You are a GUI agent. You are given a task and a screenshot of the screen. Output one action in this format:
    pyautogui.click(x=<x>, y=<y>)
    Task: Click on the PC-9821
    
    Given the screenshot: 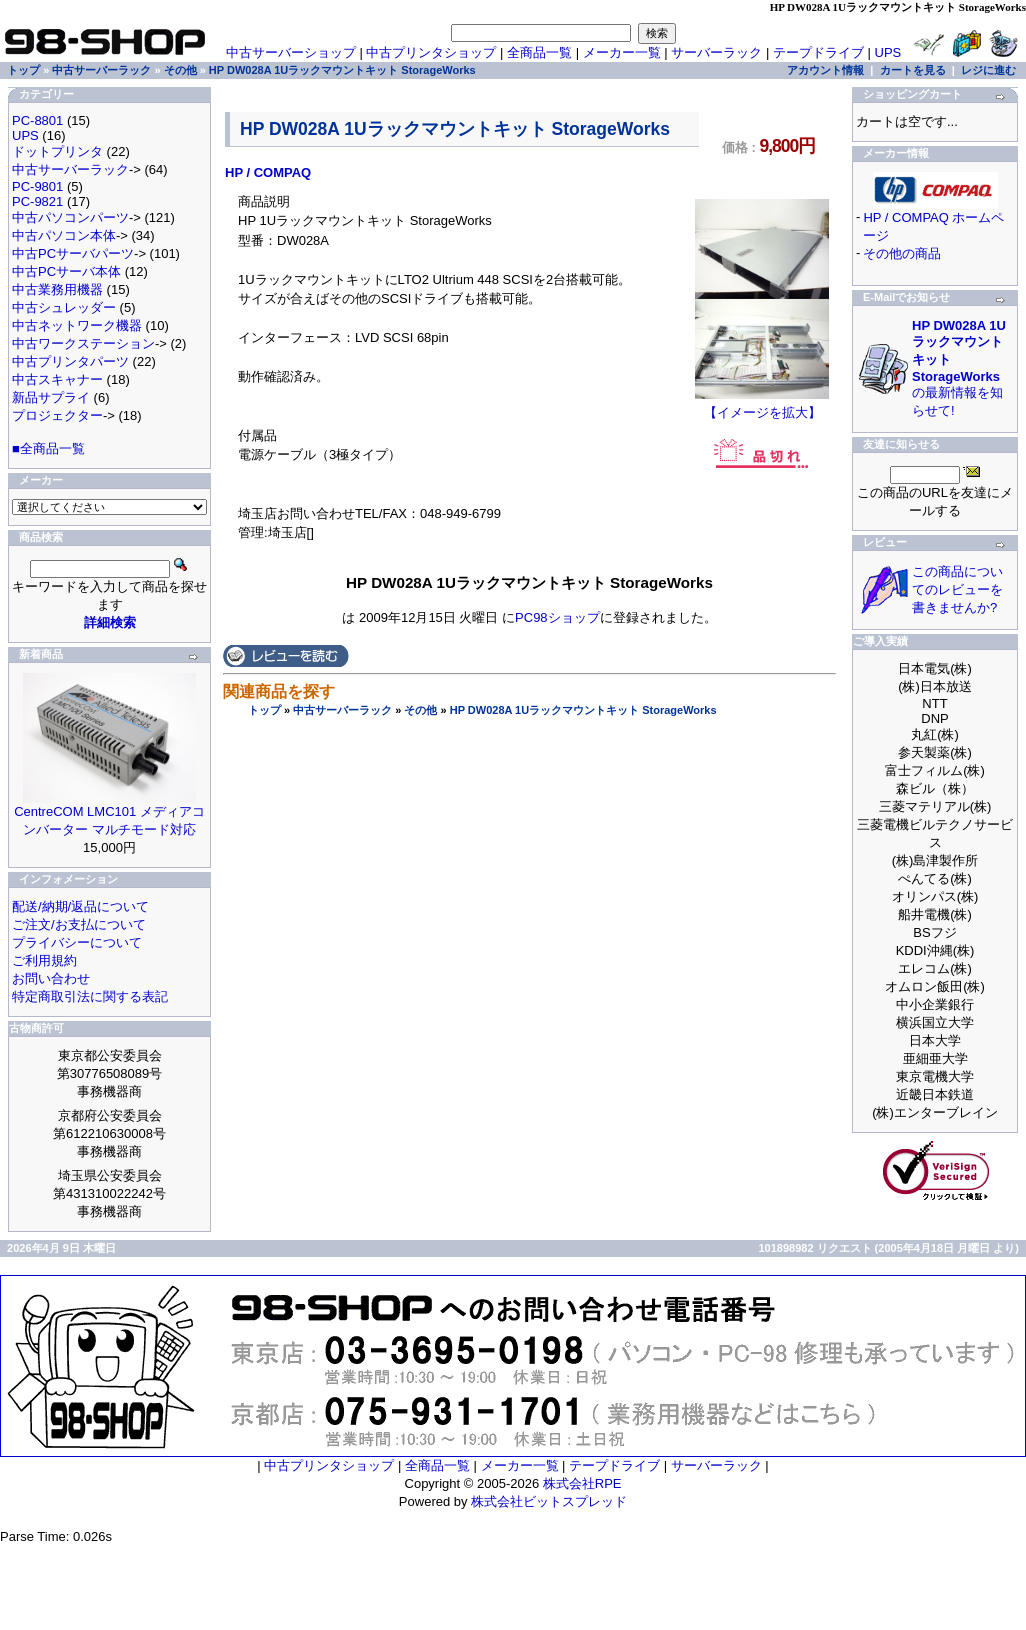 What is the action you would take?
    pyautogui.click(x=37, y=201)
    